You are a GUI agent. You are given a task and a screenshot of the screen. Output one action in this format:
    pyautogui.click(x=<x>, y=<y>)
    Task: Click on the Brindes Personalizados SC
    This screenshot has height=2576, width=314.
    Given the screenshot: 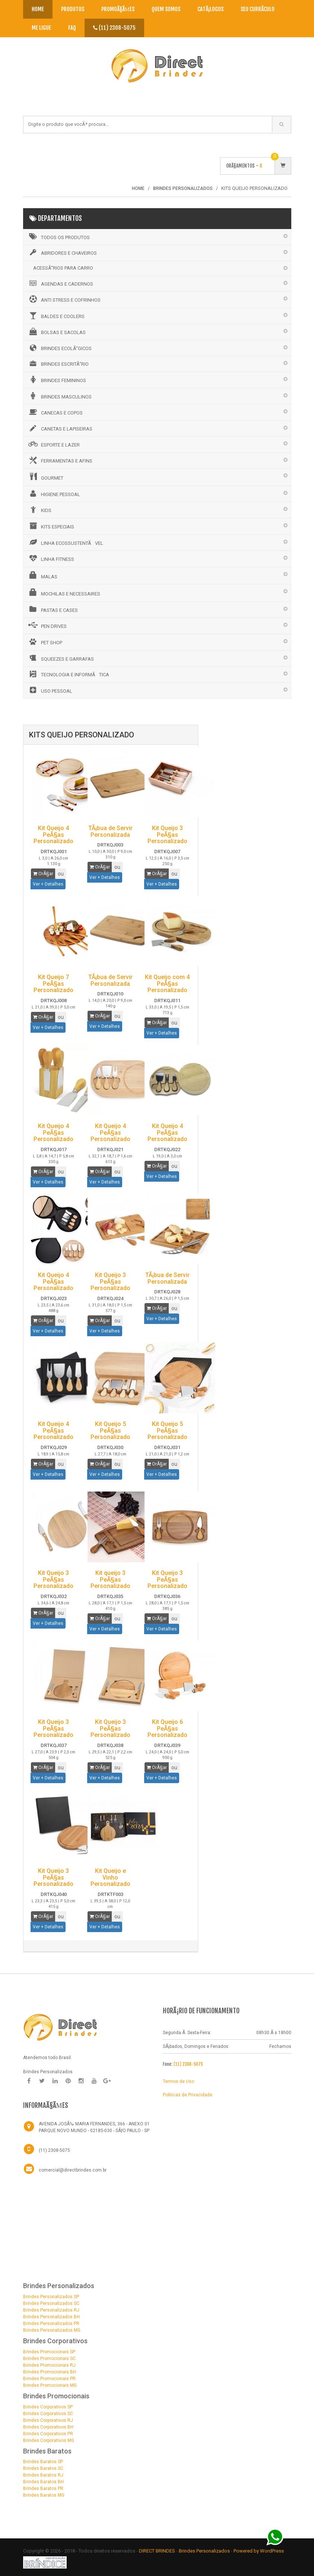 What is the action you would take?
    pyautogui.click(x=51, y=2303)
    